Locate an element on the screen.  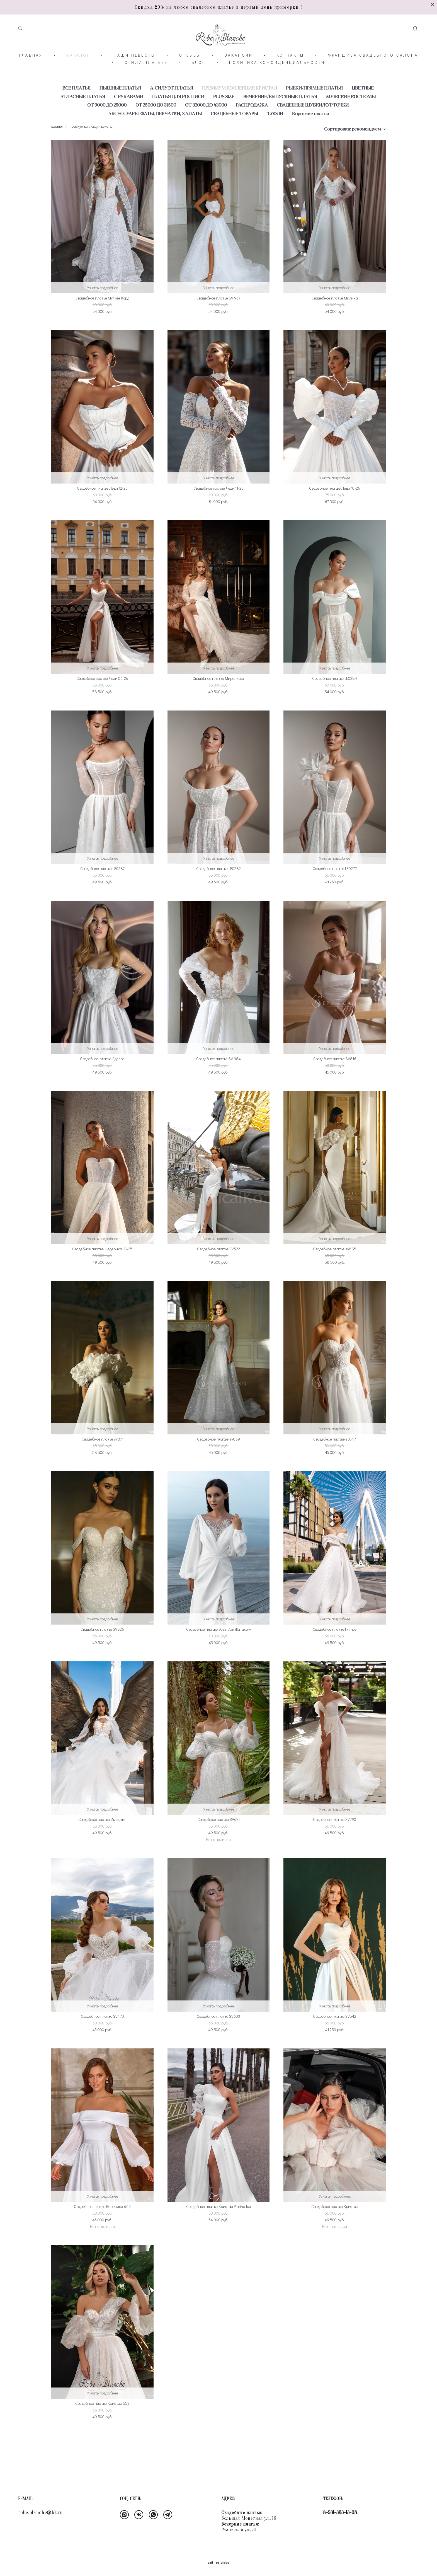
ЦВЕТНЫЕ is located at coordinates (363, 104).